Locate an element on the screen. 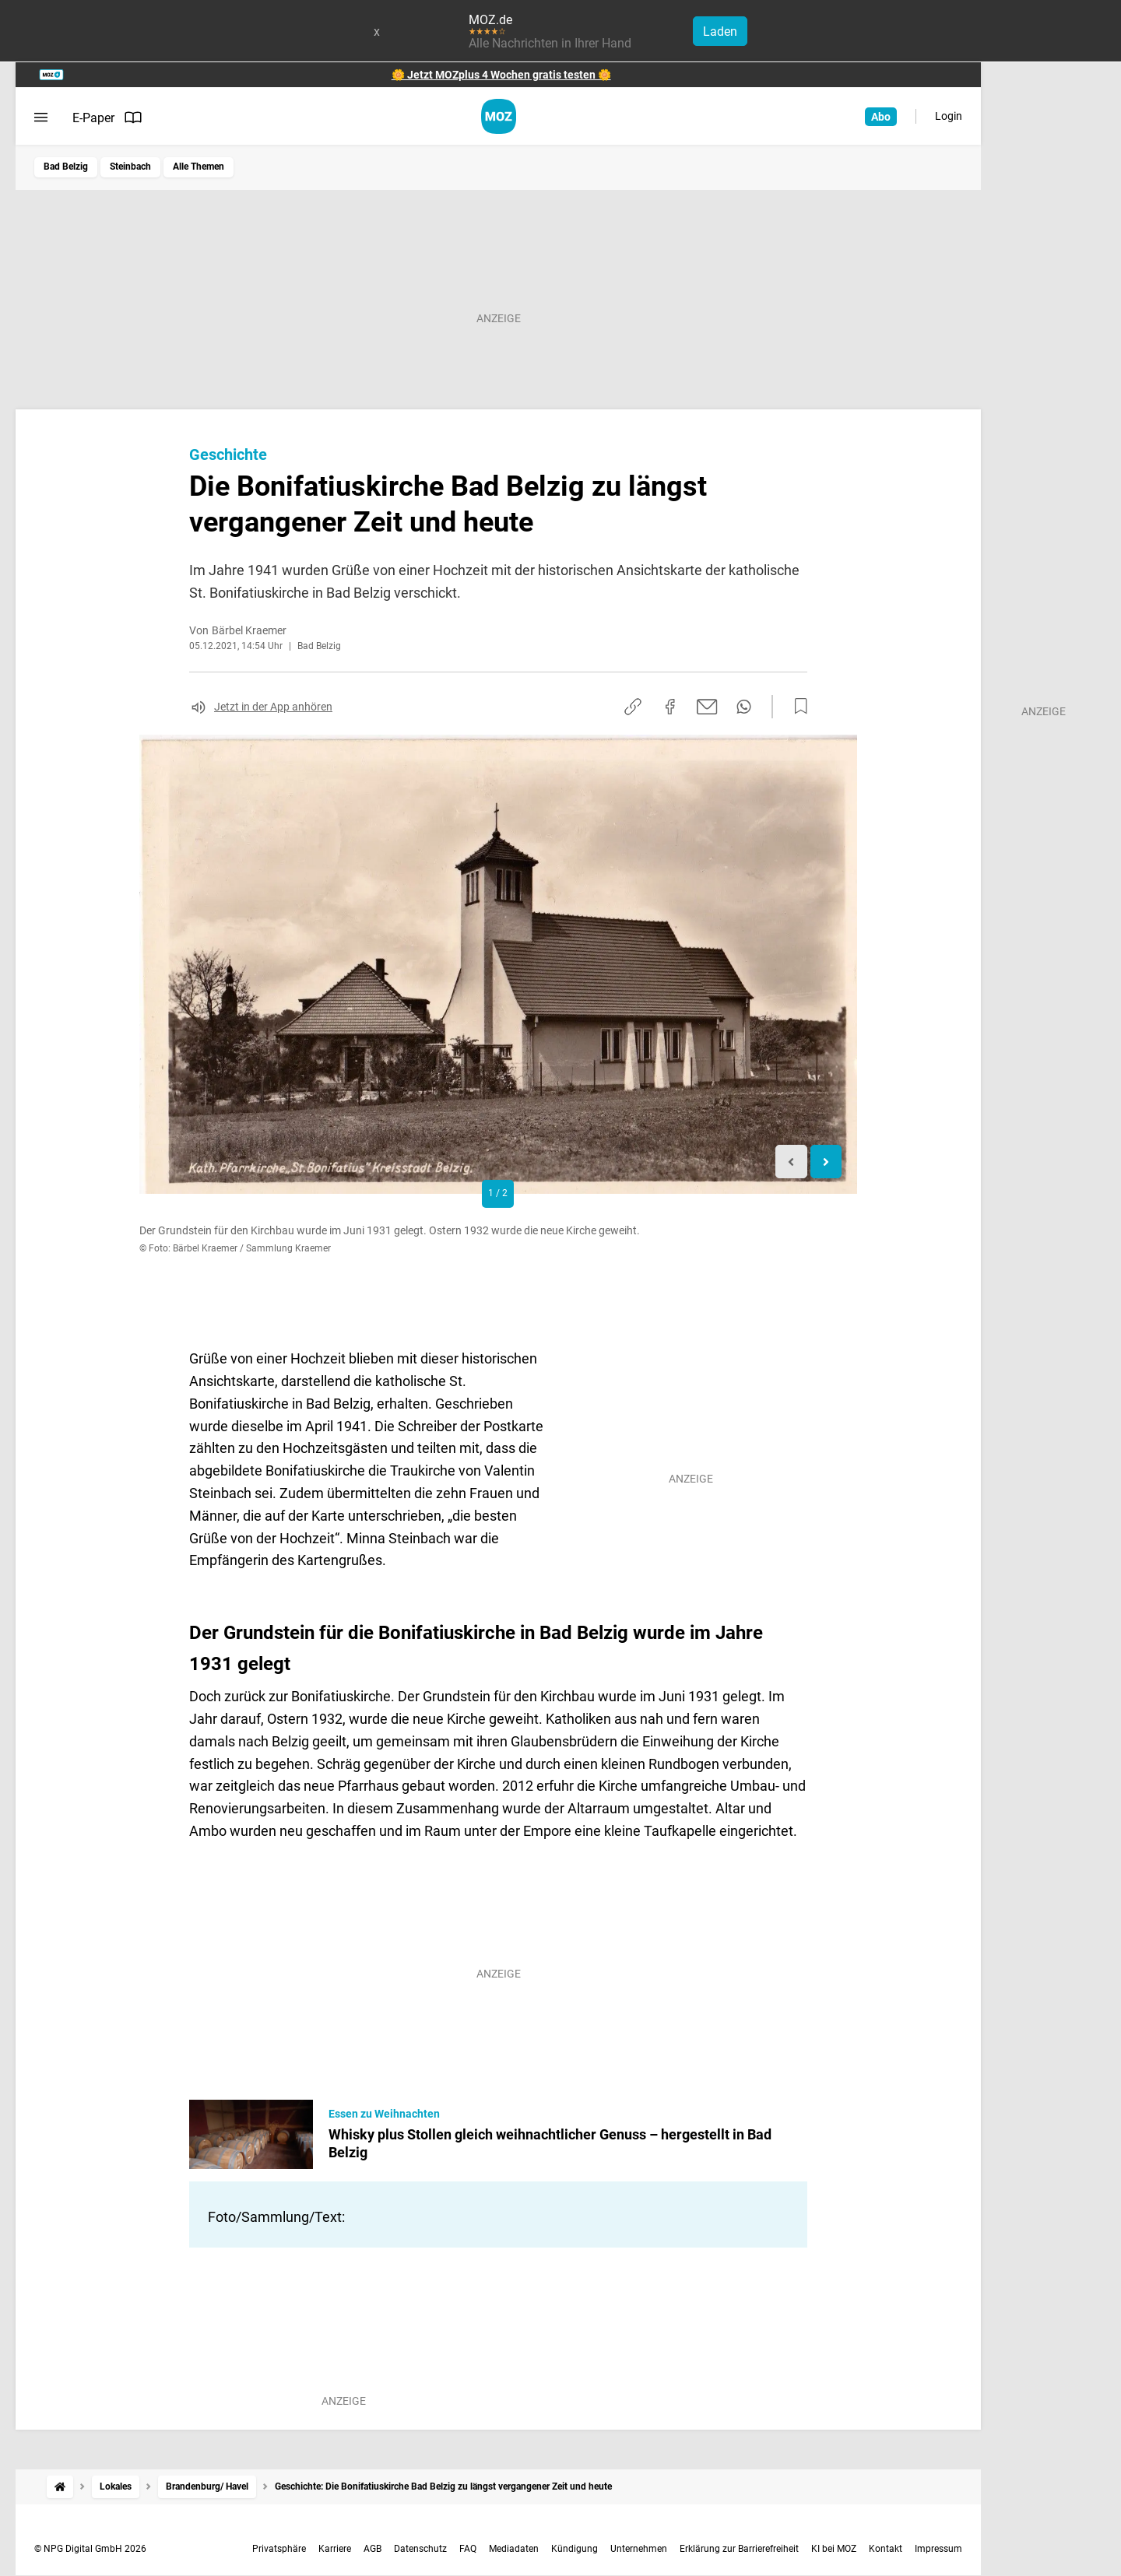  Kündigung is located at coordinates (574, 2548).